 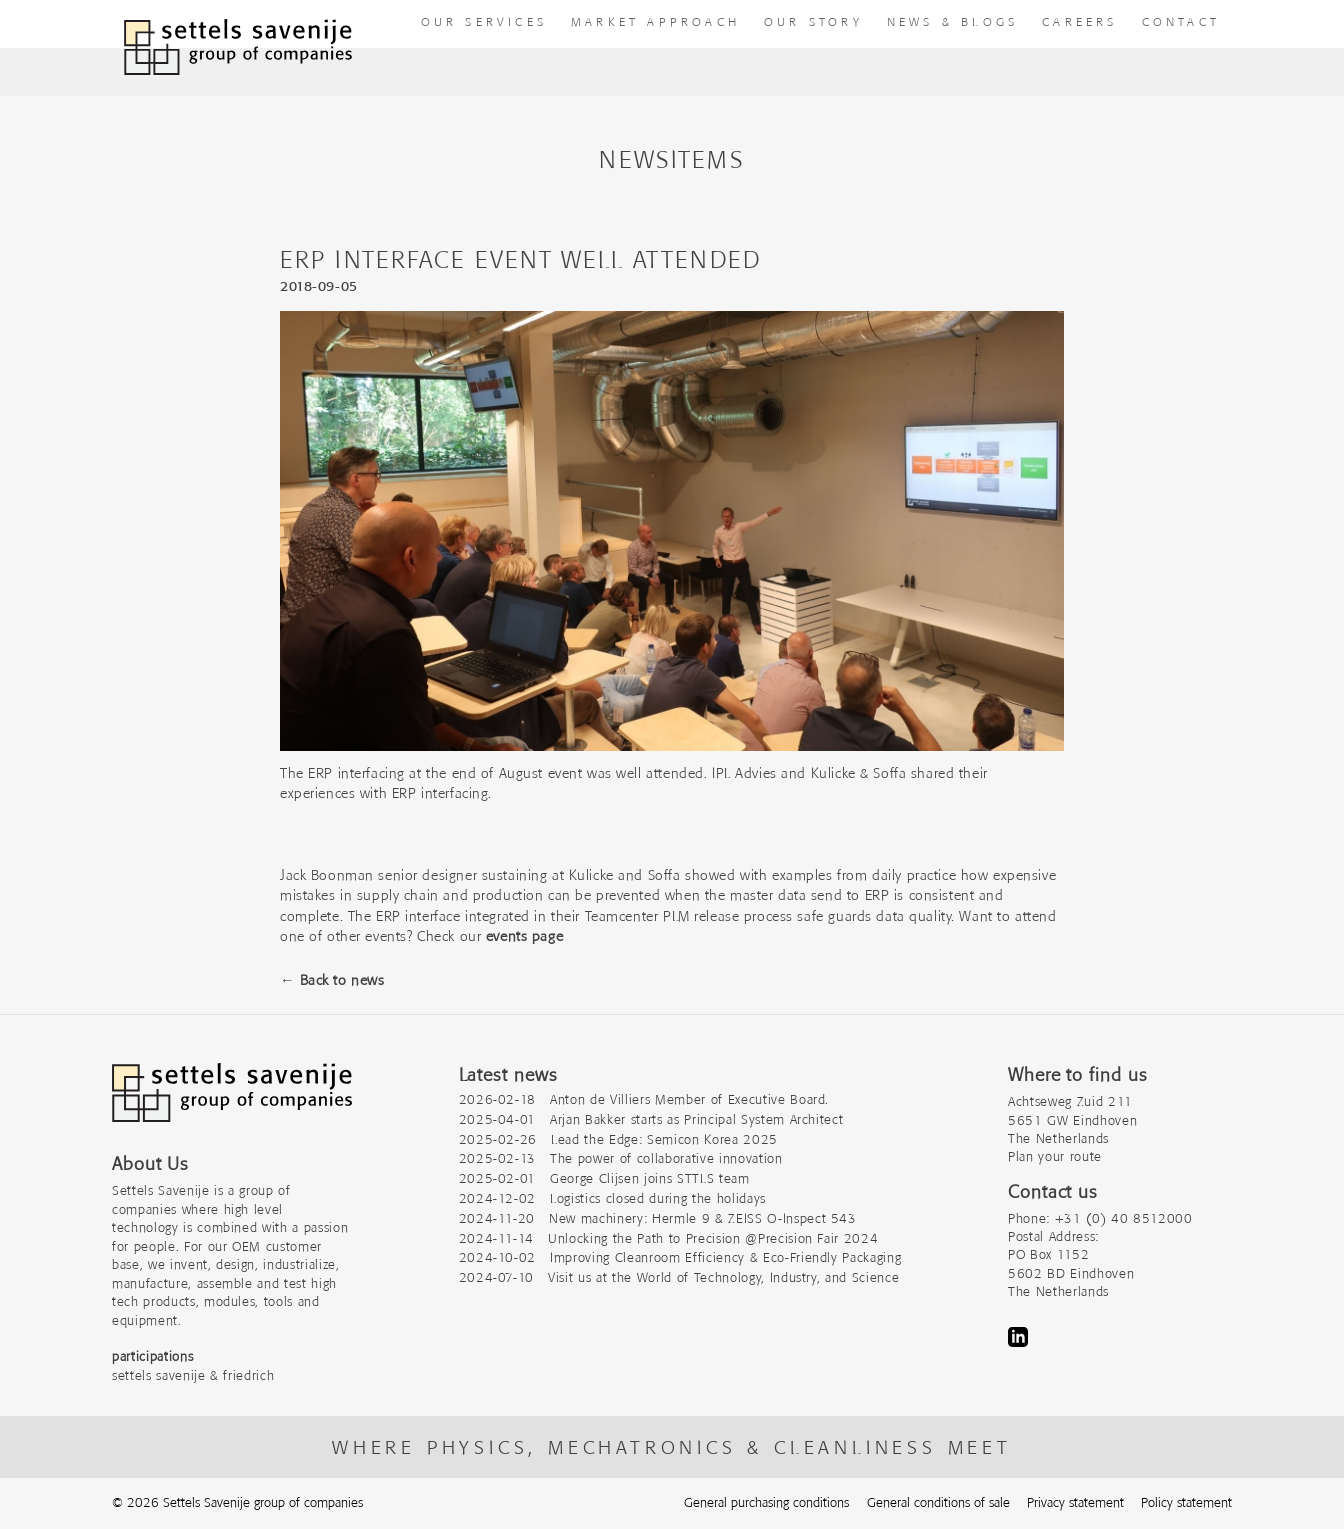 What do you see at coordinates (524, 936) in the screenshot?
I see `events page` at bounding box center [524, 936].